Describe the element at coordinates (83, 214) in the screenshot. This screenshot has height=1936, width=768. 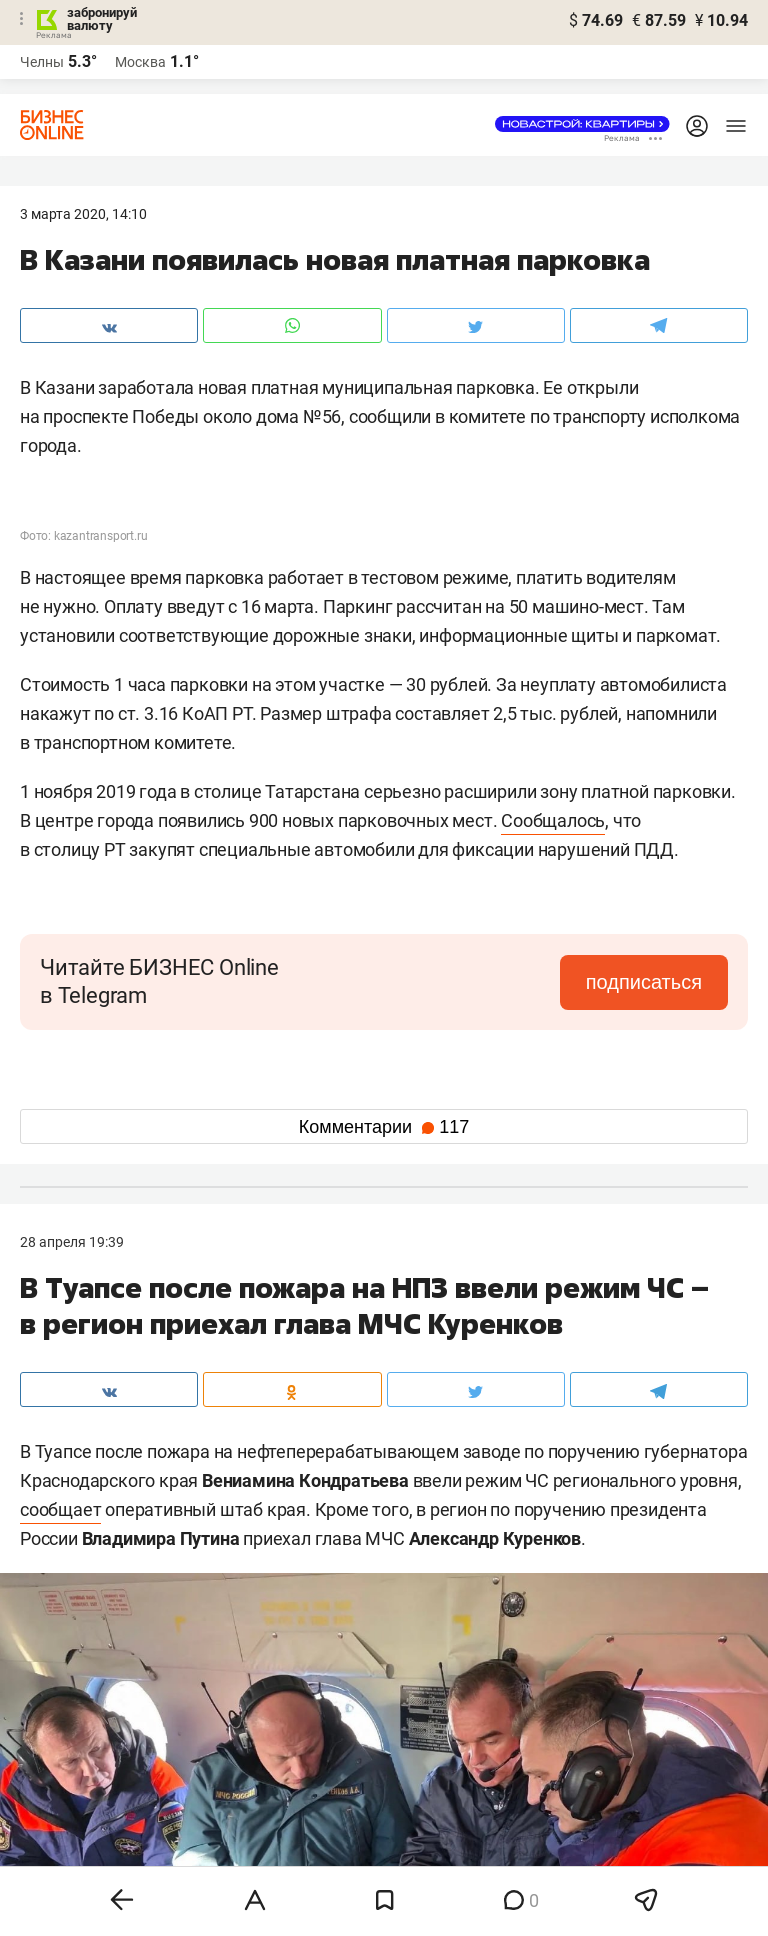
I see `3 Марта 2020, 14:10` at that location.